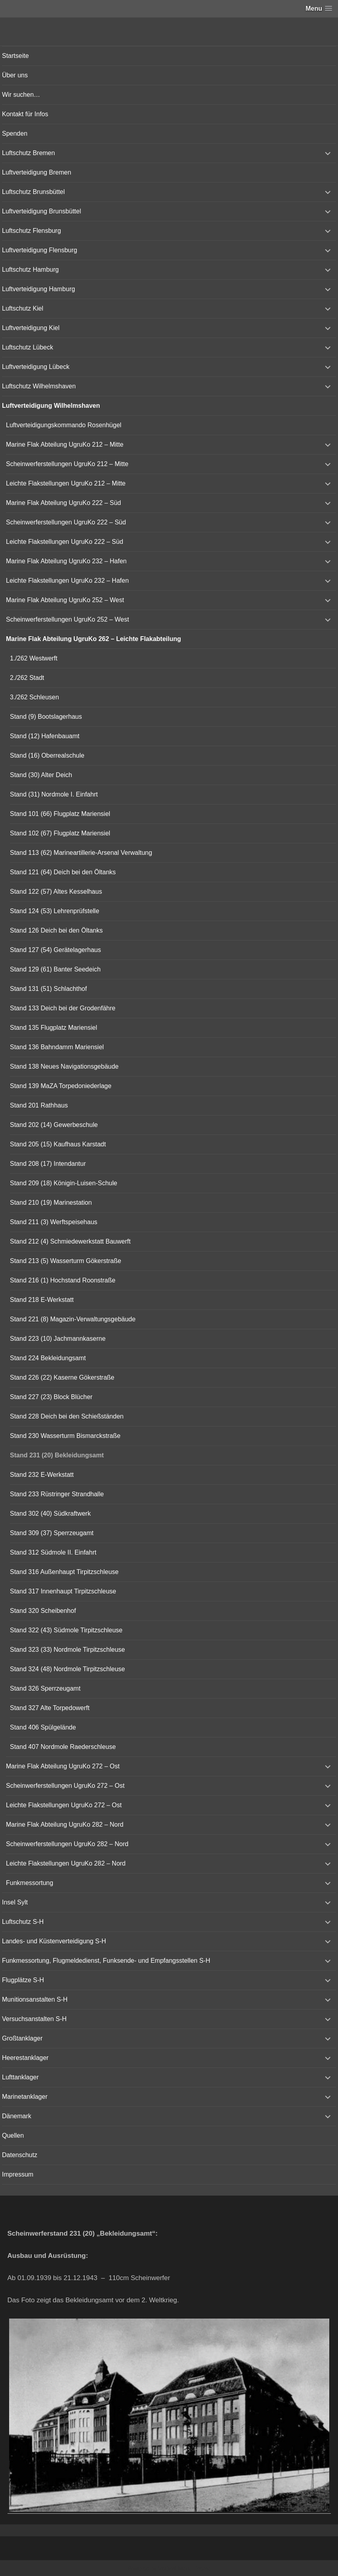 This screenshot has width=338, height=2576. Describe the element at coordinates (52, 1533) in the screenshot. I see `Stand 309 (37) Sperrzeugamt` at that location.